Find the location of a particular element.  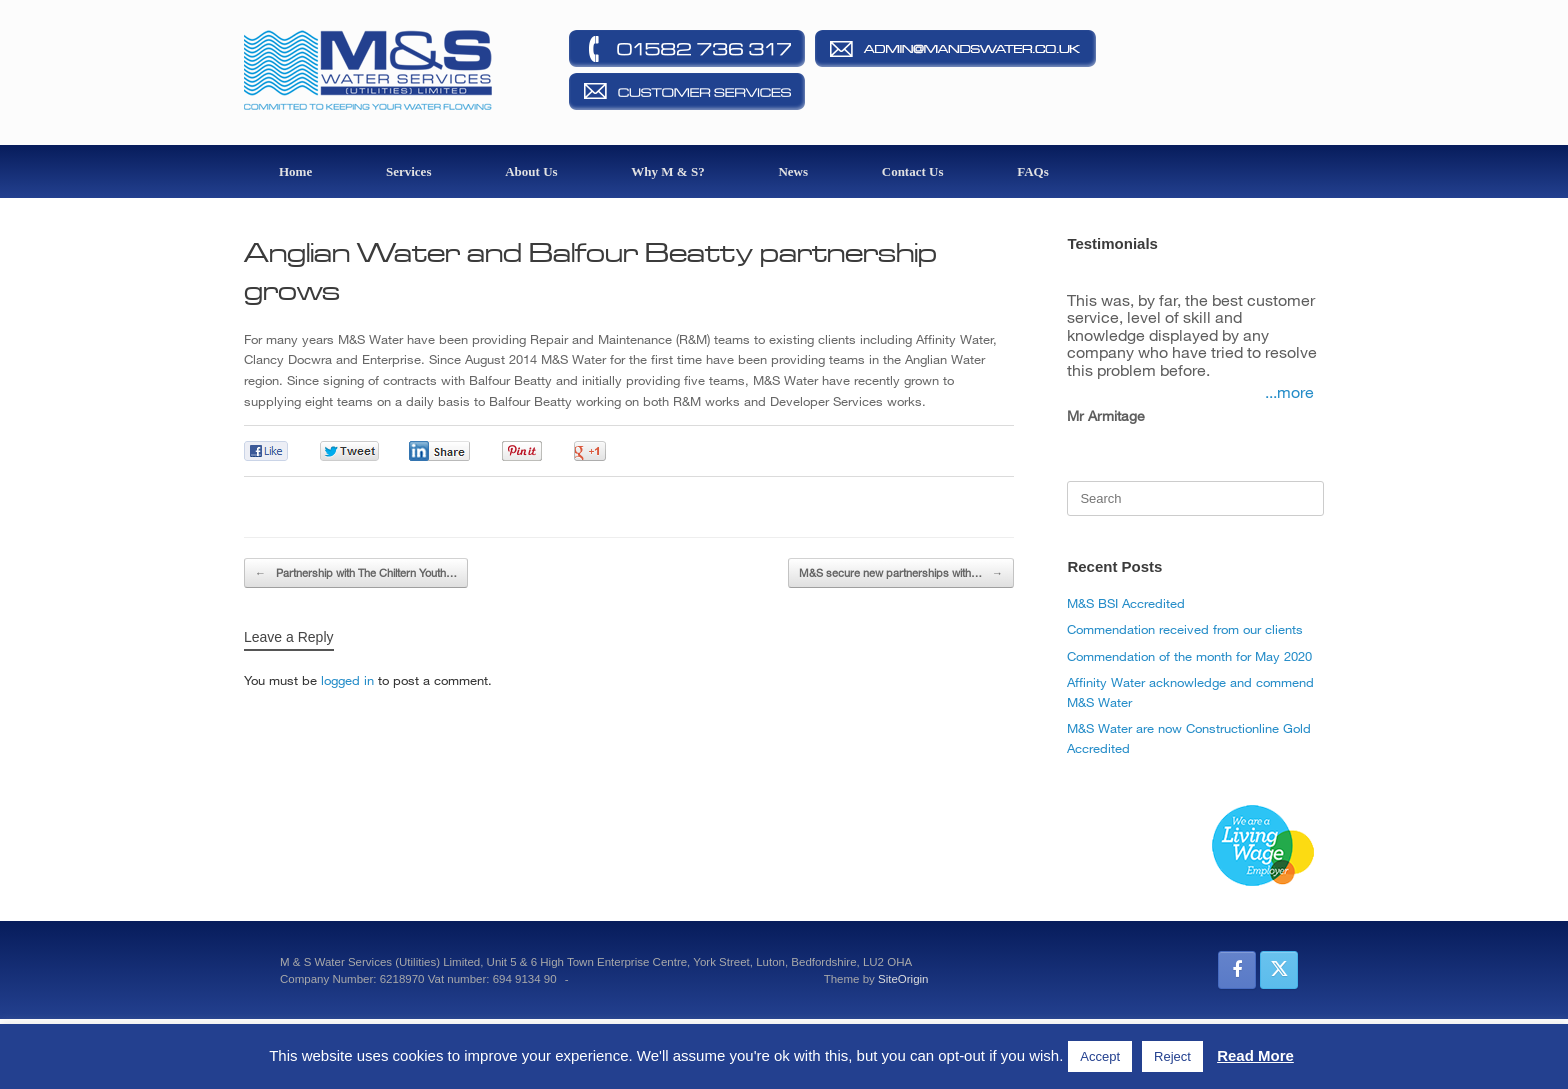

Home is located at coordinates (295, 171).